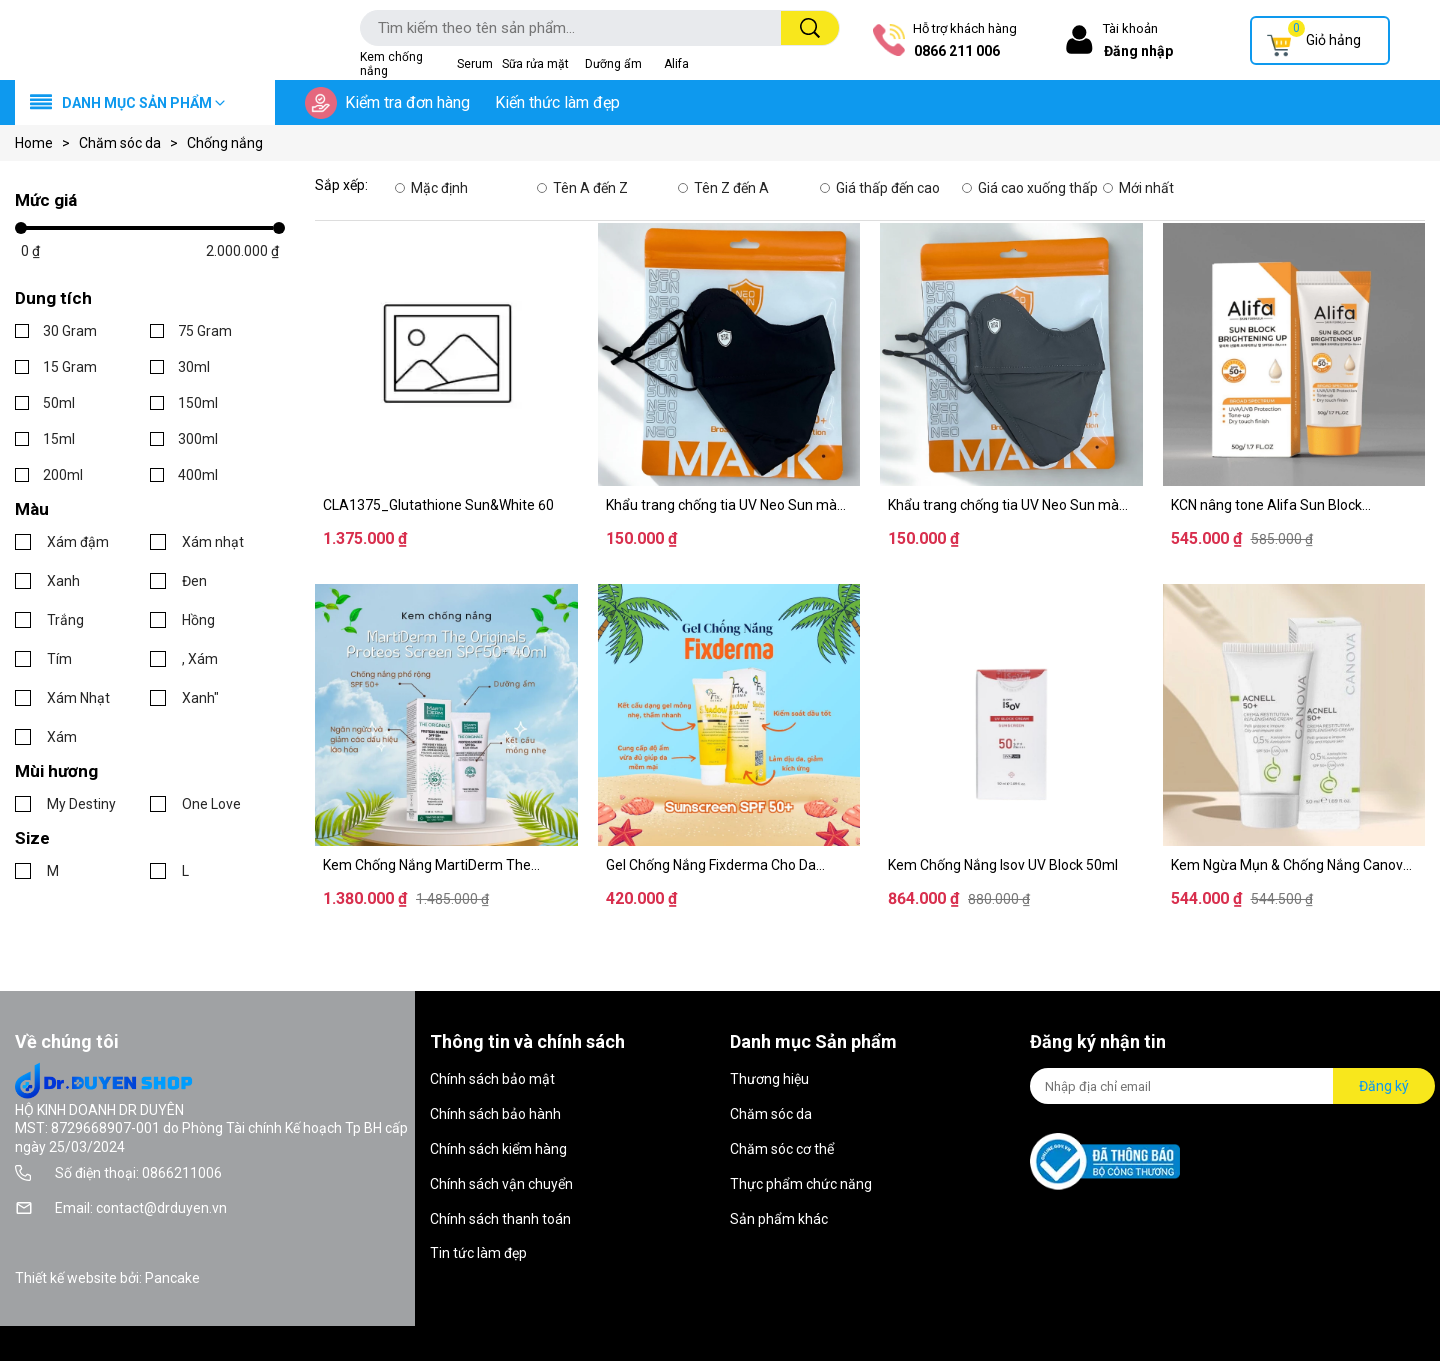  What do you see at coordinates (1294, 505) in the screenshot?
I see `[Link to KCN nâng tone Alifa Sun Block Brightening Up SPF50+ PA+++ 50g]` at bounding box center [1294, 505].